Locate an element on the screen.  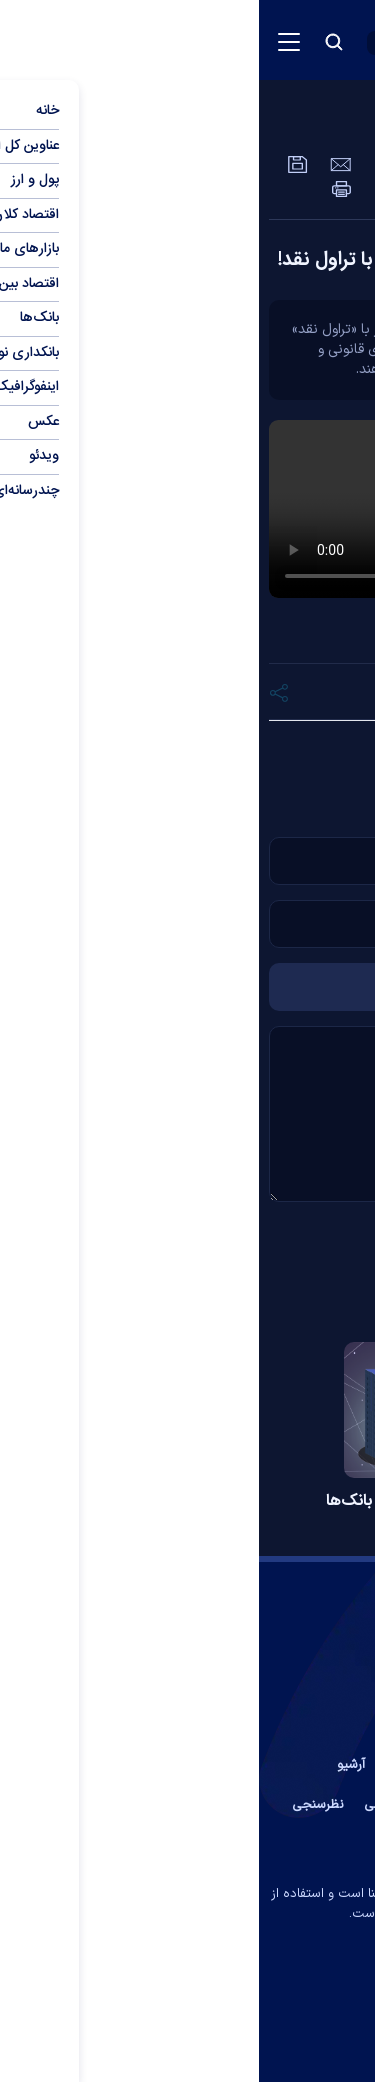
پیوند ها is located at coordinates (148, 1765).